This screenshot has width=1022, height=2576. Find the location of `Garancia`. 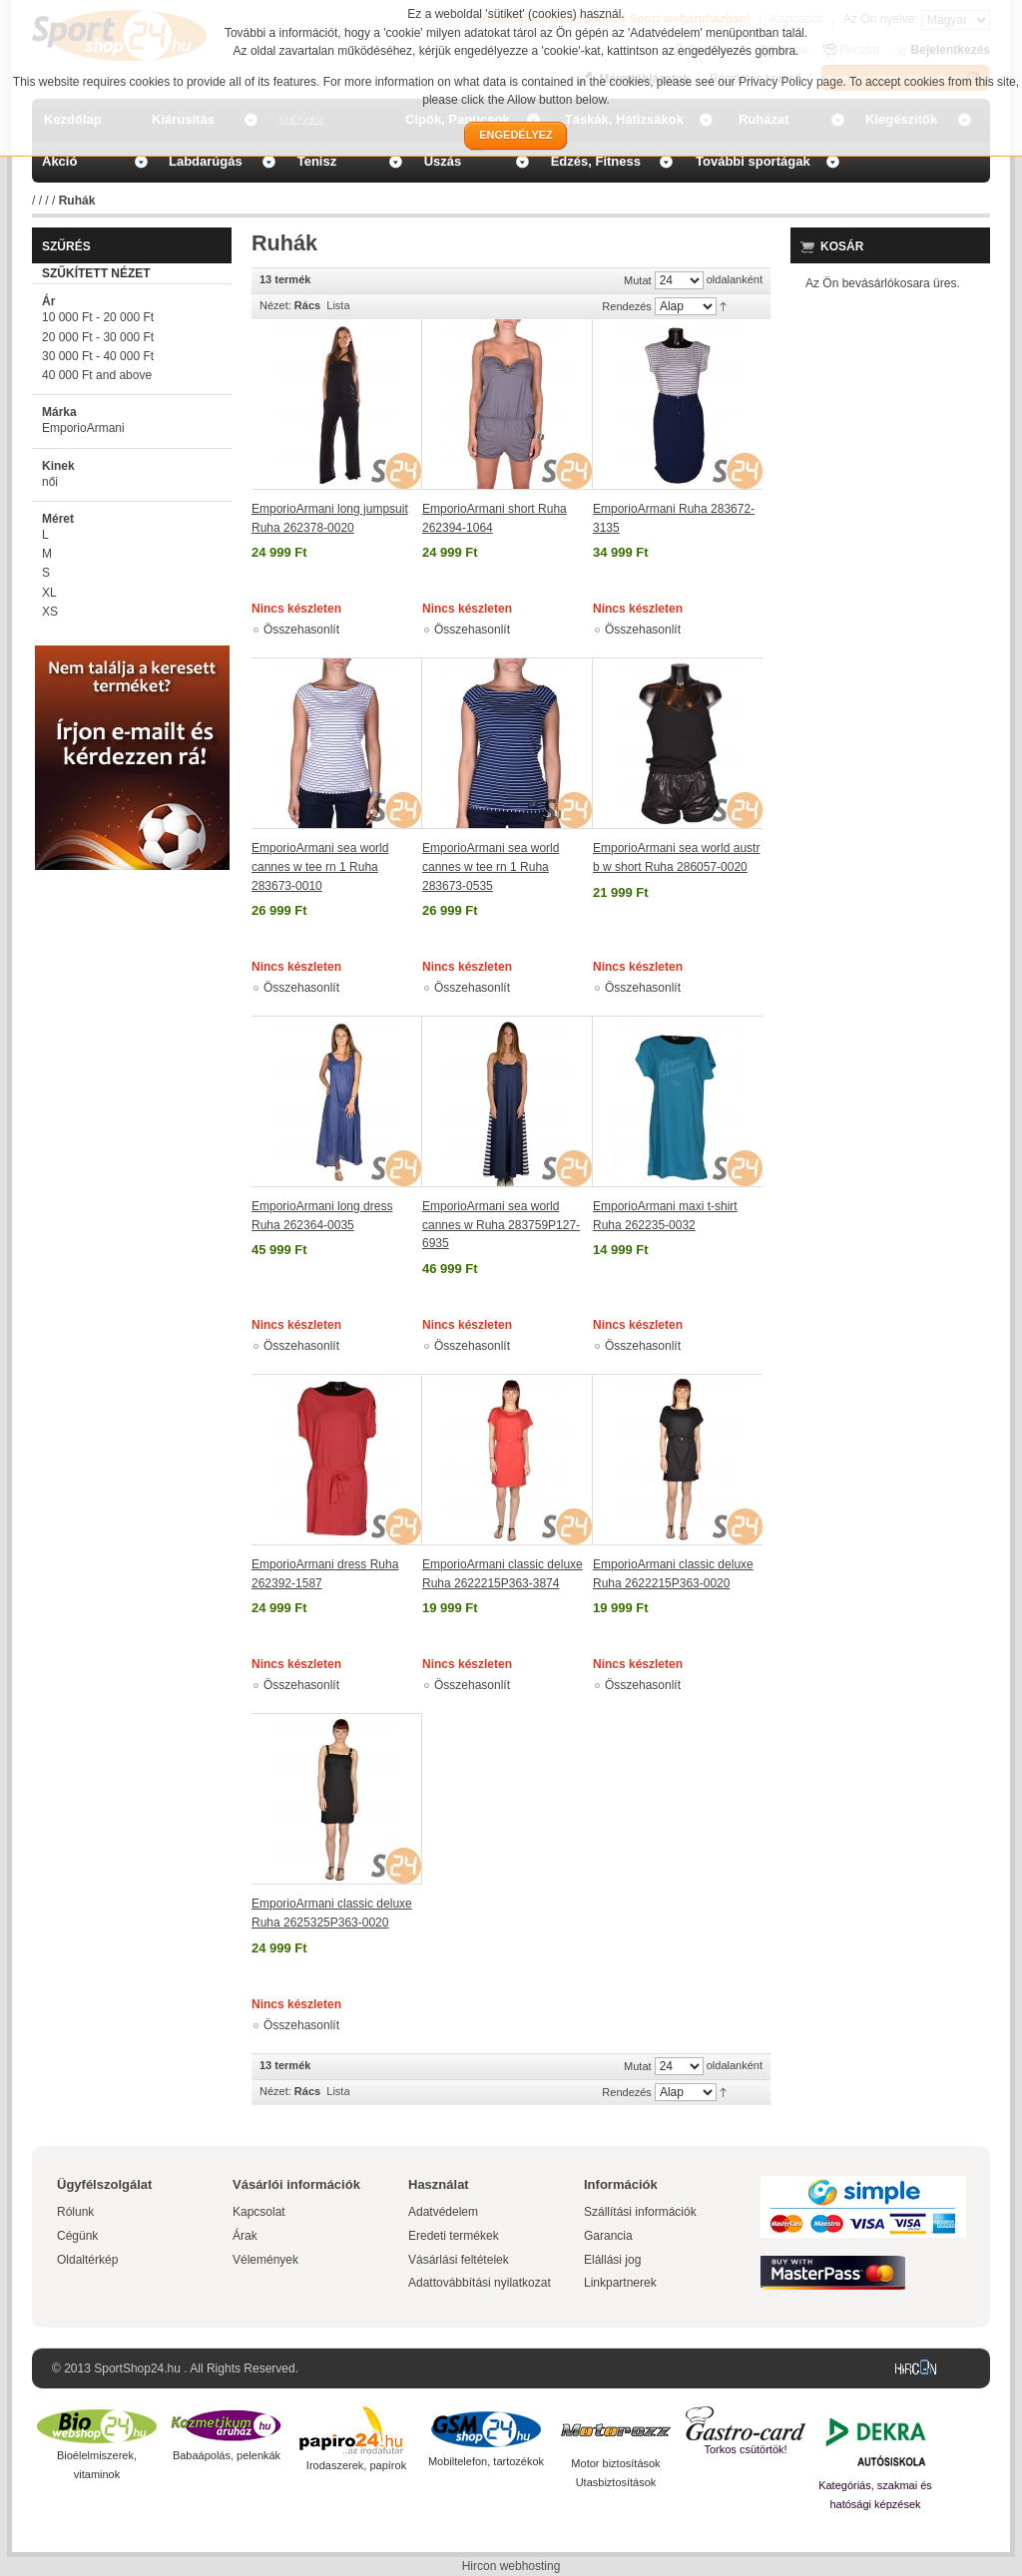

Garancia is located at coordinates (608, 2236).